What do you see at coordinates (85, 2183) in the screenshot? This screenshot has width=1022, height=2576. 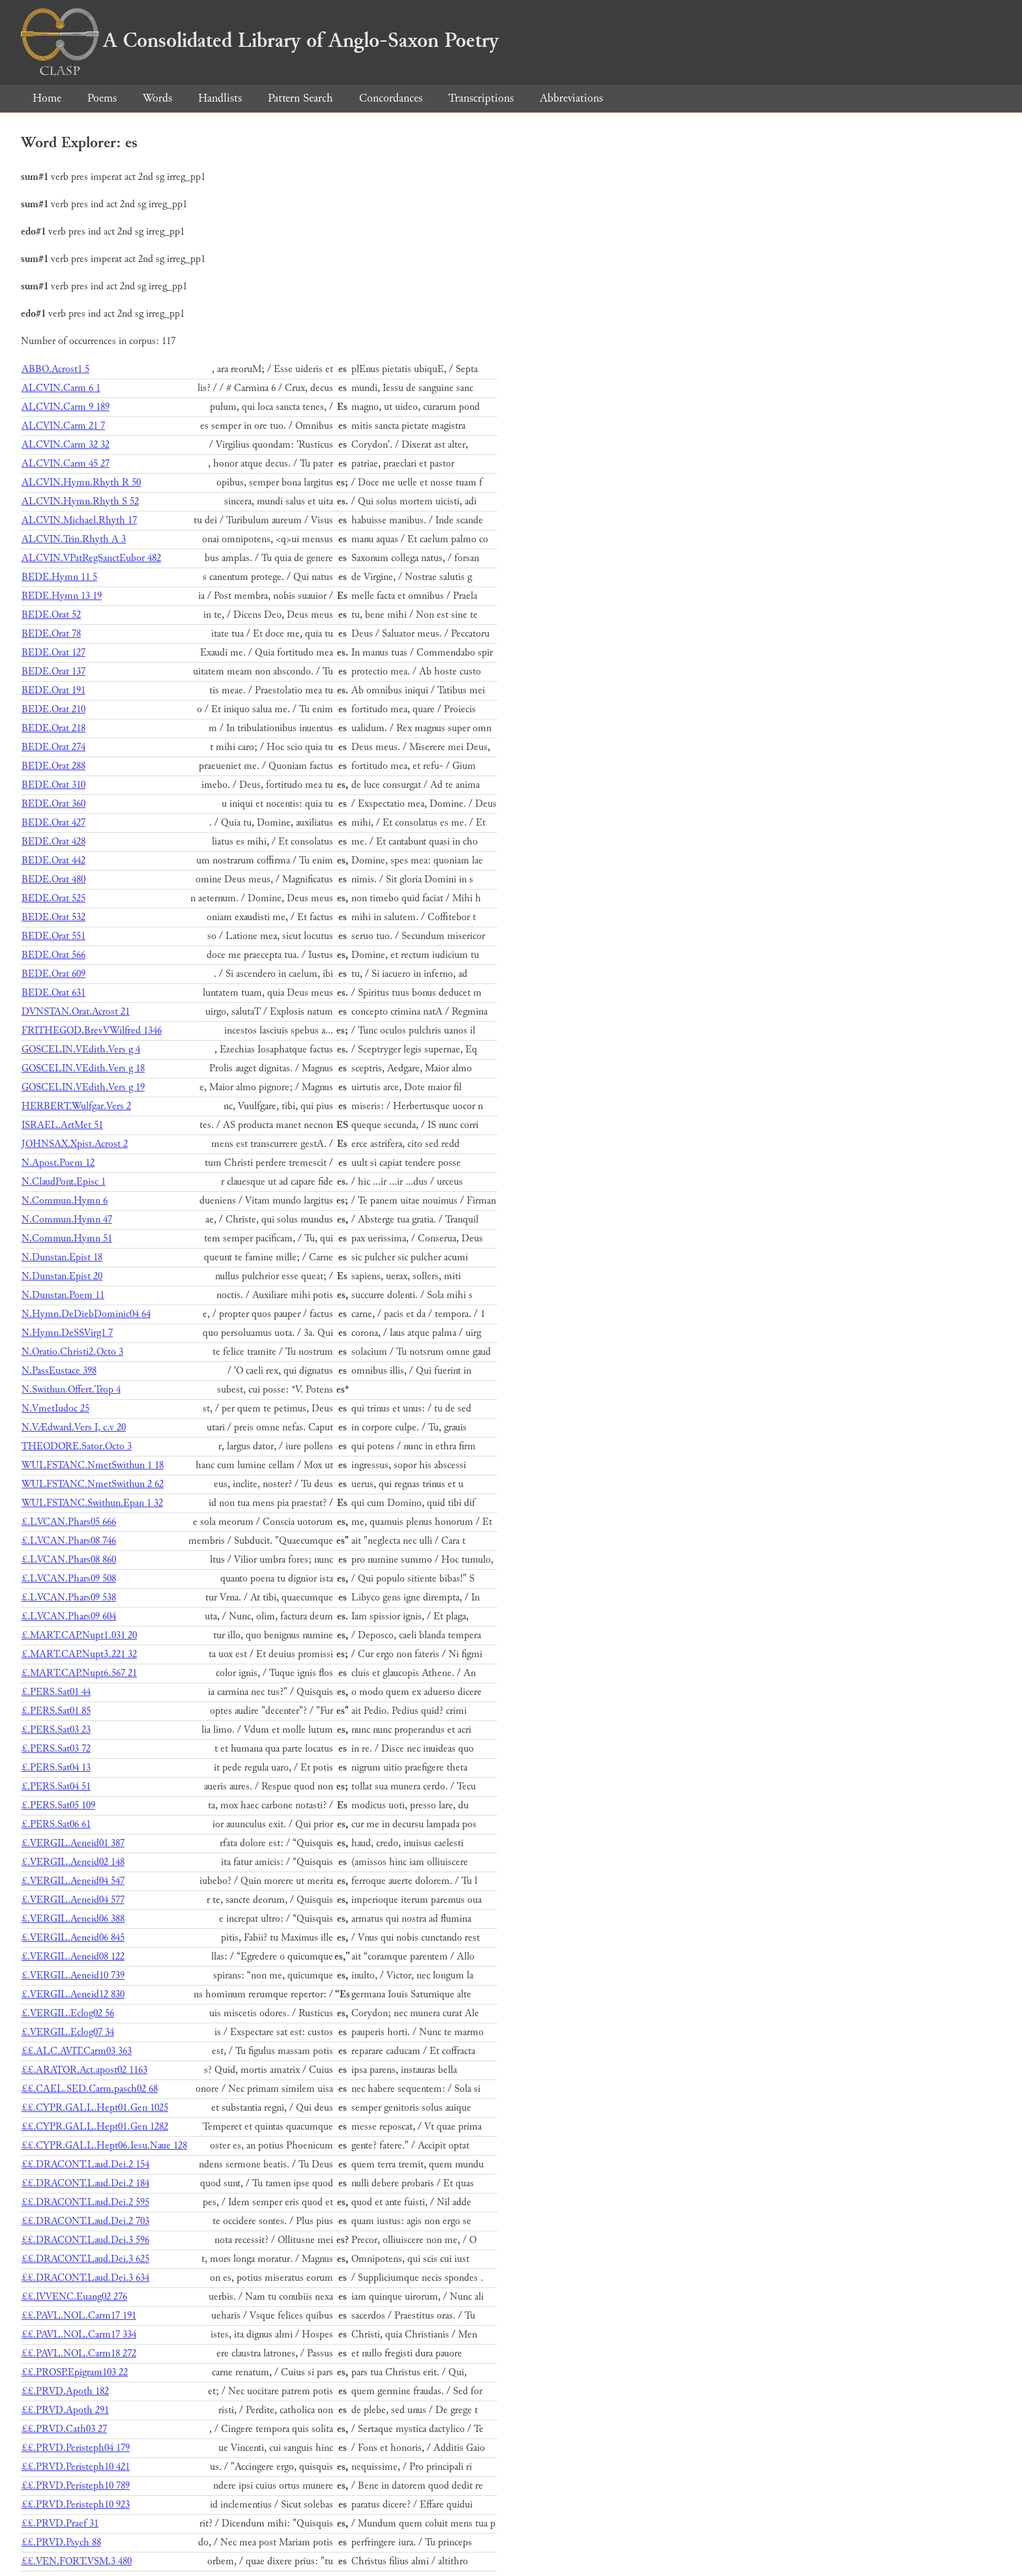 I see `££.DRACONT.Laud.Dei.2 184` at bounding box center [85, 2183].